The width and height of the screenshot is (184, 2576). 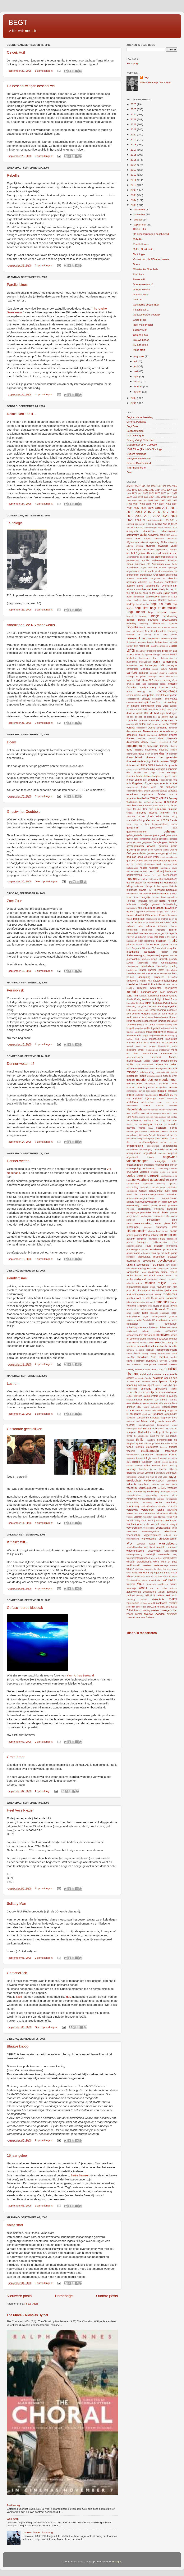 What do you see at coordinates (149, 600) in the screenshot?
I see `bear warning` at bounding box center [149, 600].